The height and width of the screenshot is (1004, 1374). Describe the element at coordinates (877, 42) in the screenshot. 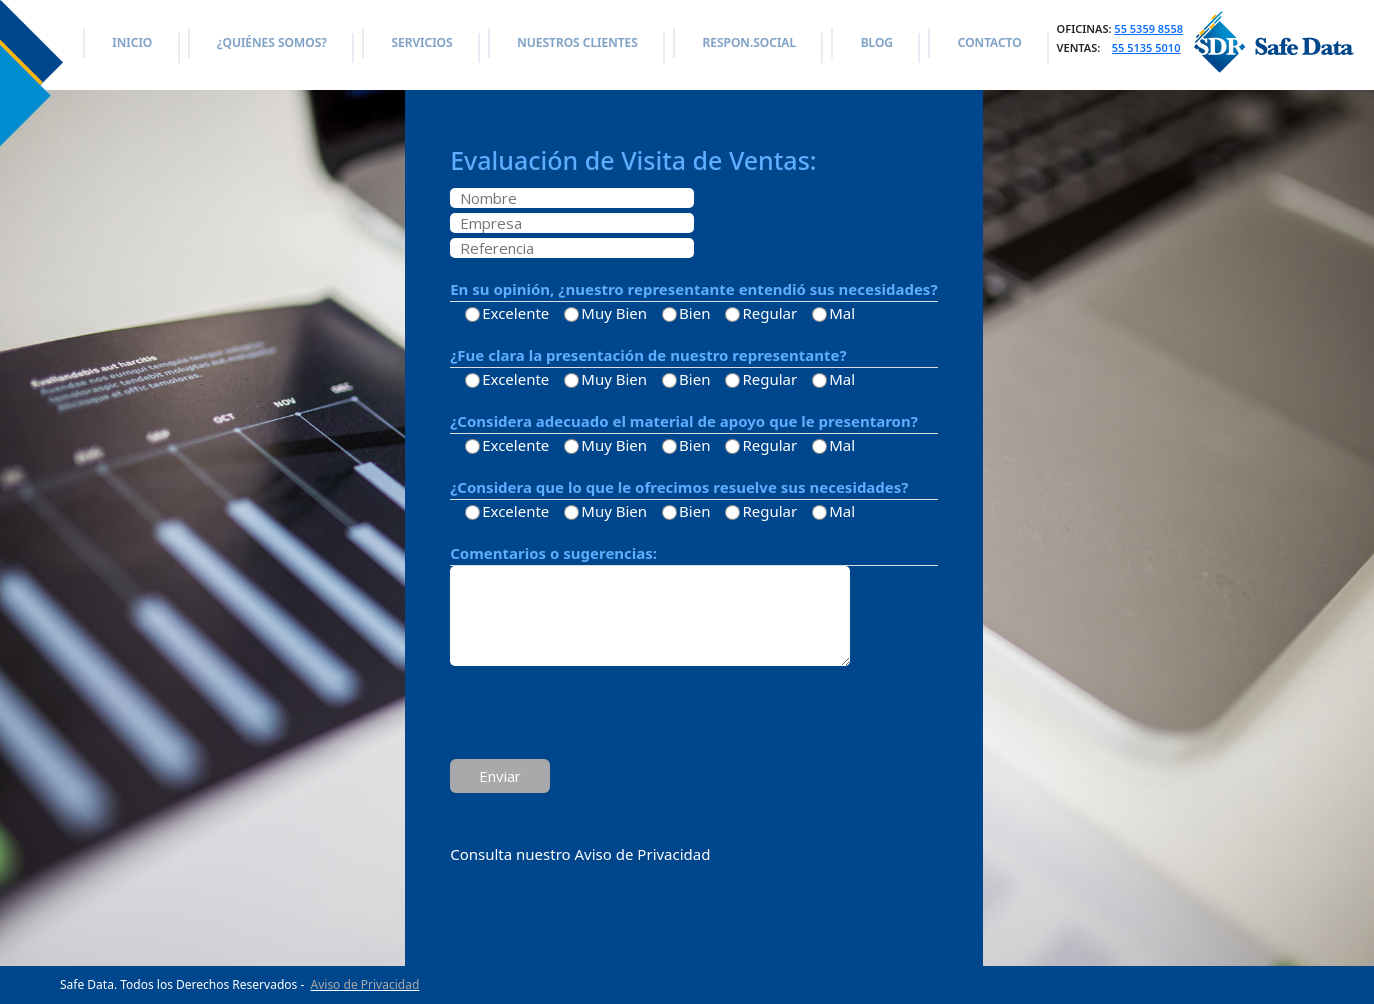

I see `BLOG` at that location.